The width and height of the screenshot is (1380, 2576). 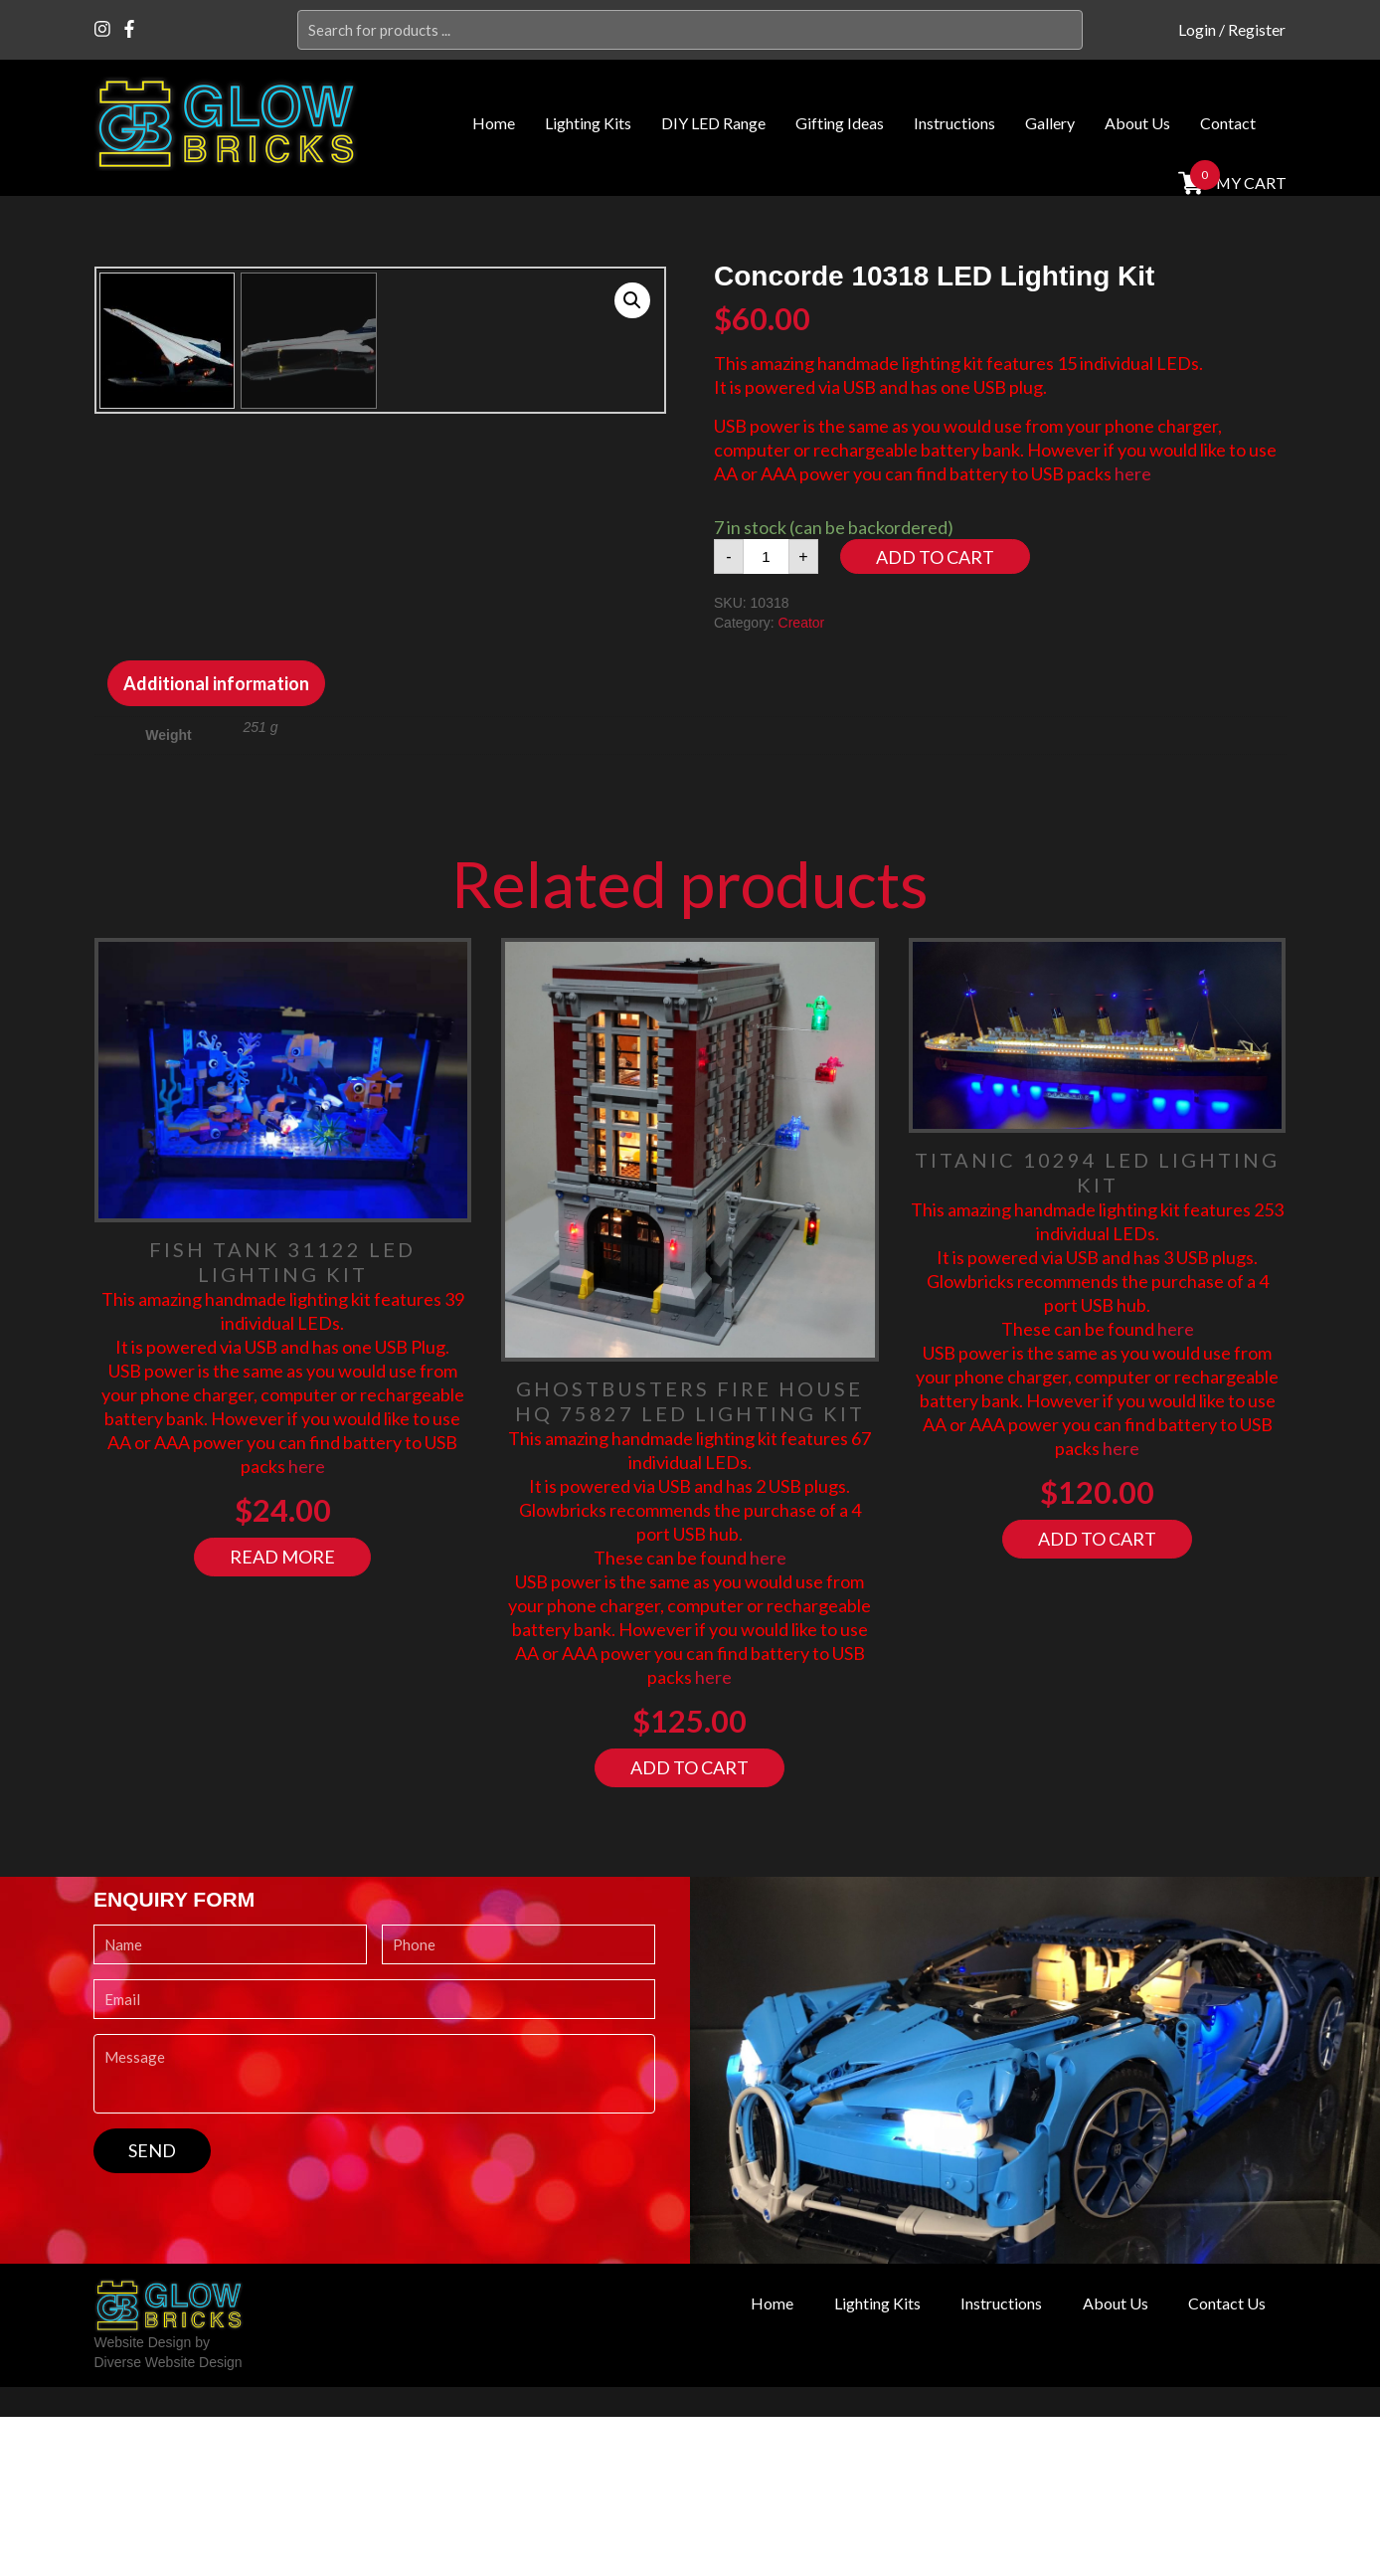 I want to click on Contact, so click(x=1228, y=122).